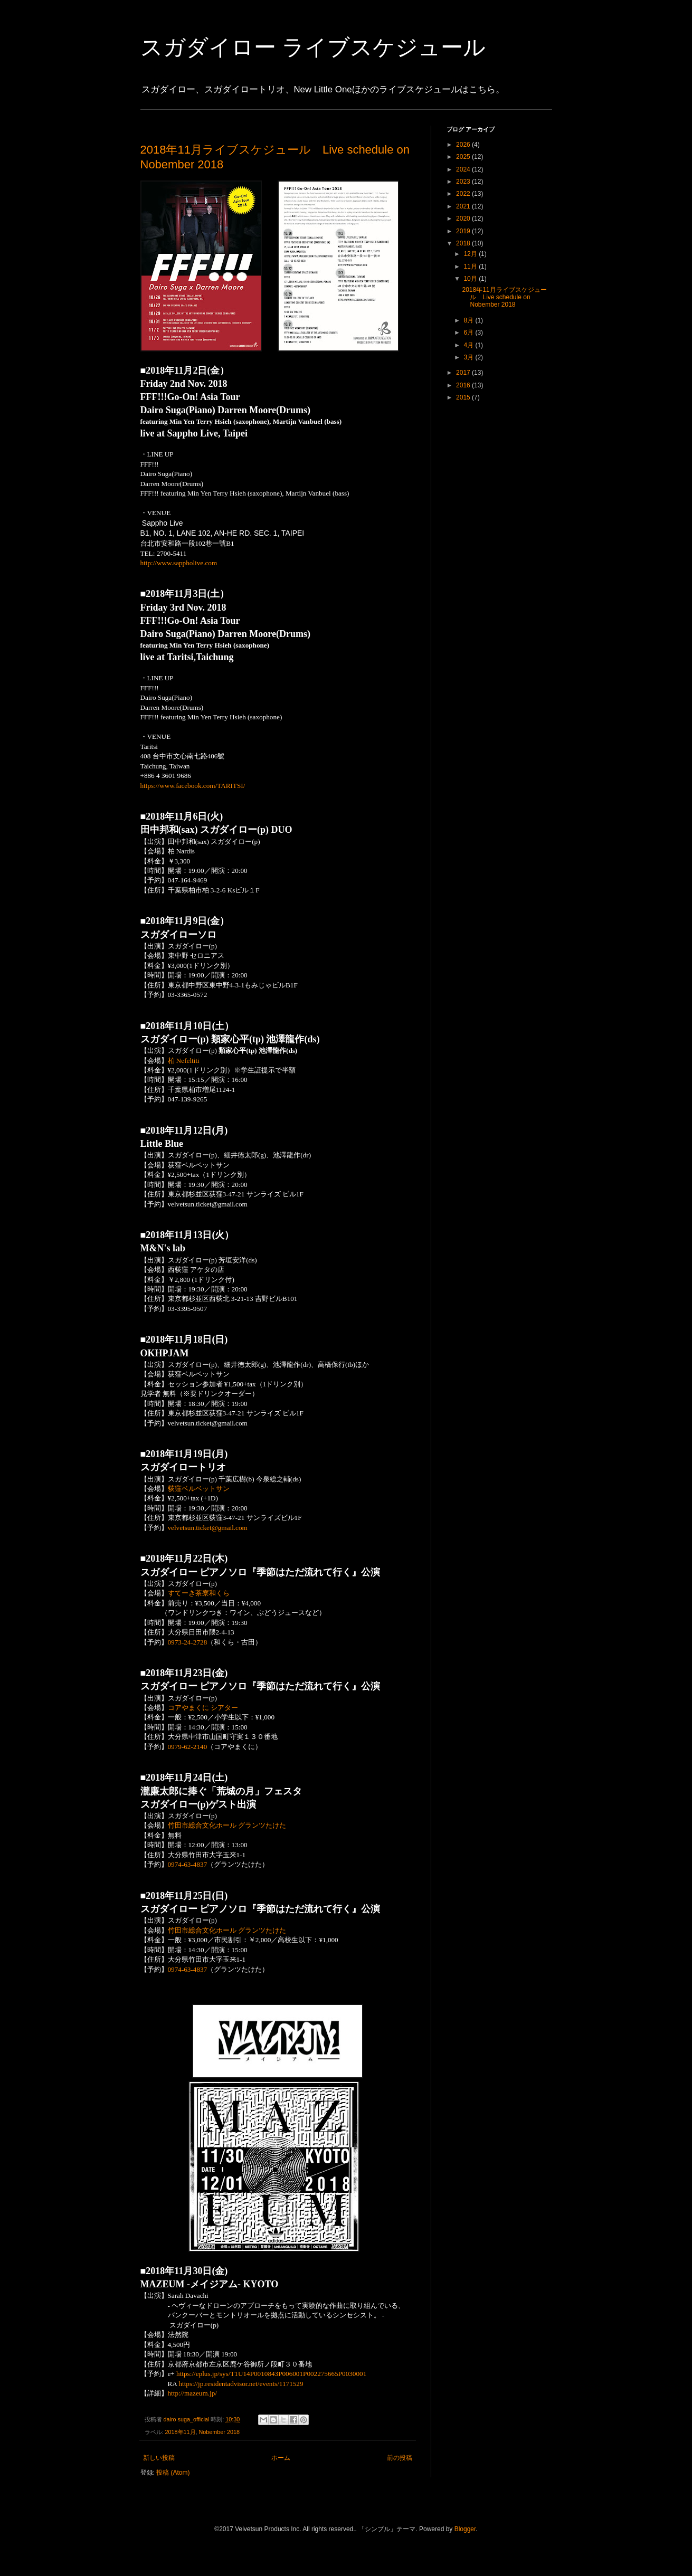 The image size is (692, 2576). What do you see at coordinates (464, 218) in the screenshot?
I see `2020` at bounding box center [464, 218].